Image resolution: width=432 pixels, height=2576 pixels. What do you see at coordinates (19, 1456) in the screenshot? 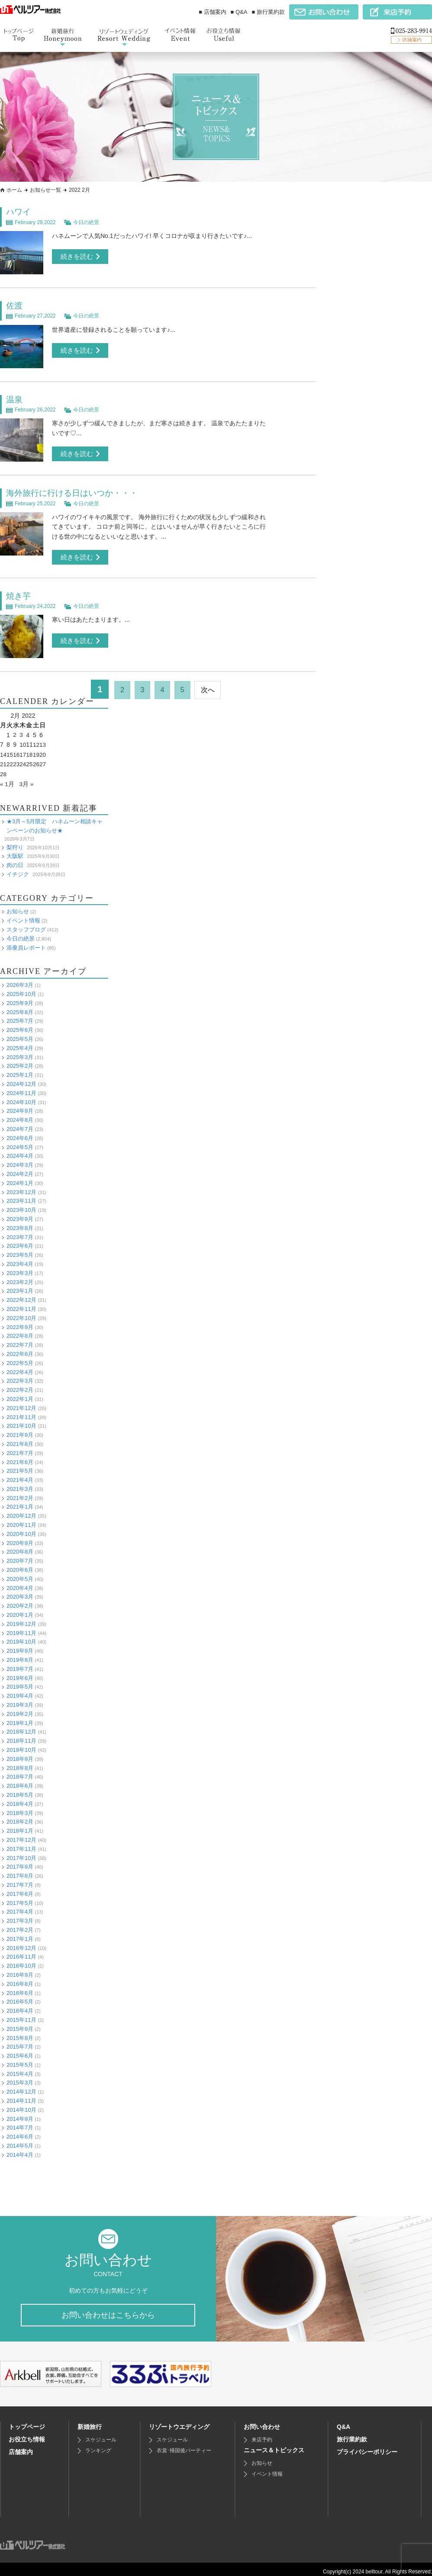
I see `2021年6月` at bounding box center [19, 1456].